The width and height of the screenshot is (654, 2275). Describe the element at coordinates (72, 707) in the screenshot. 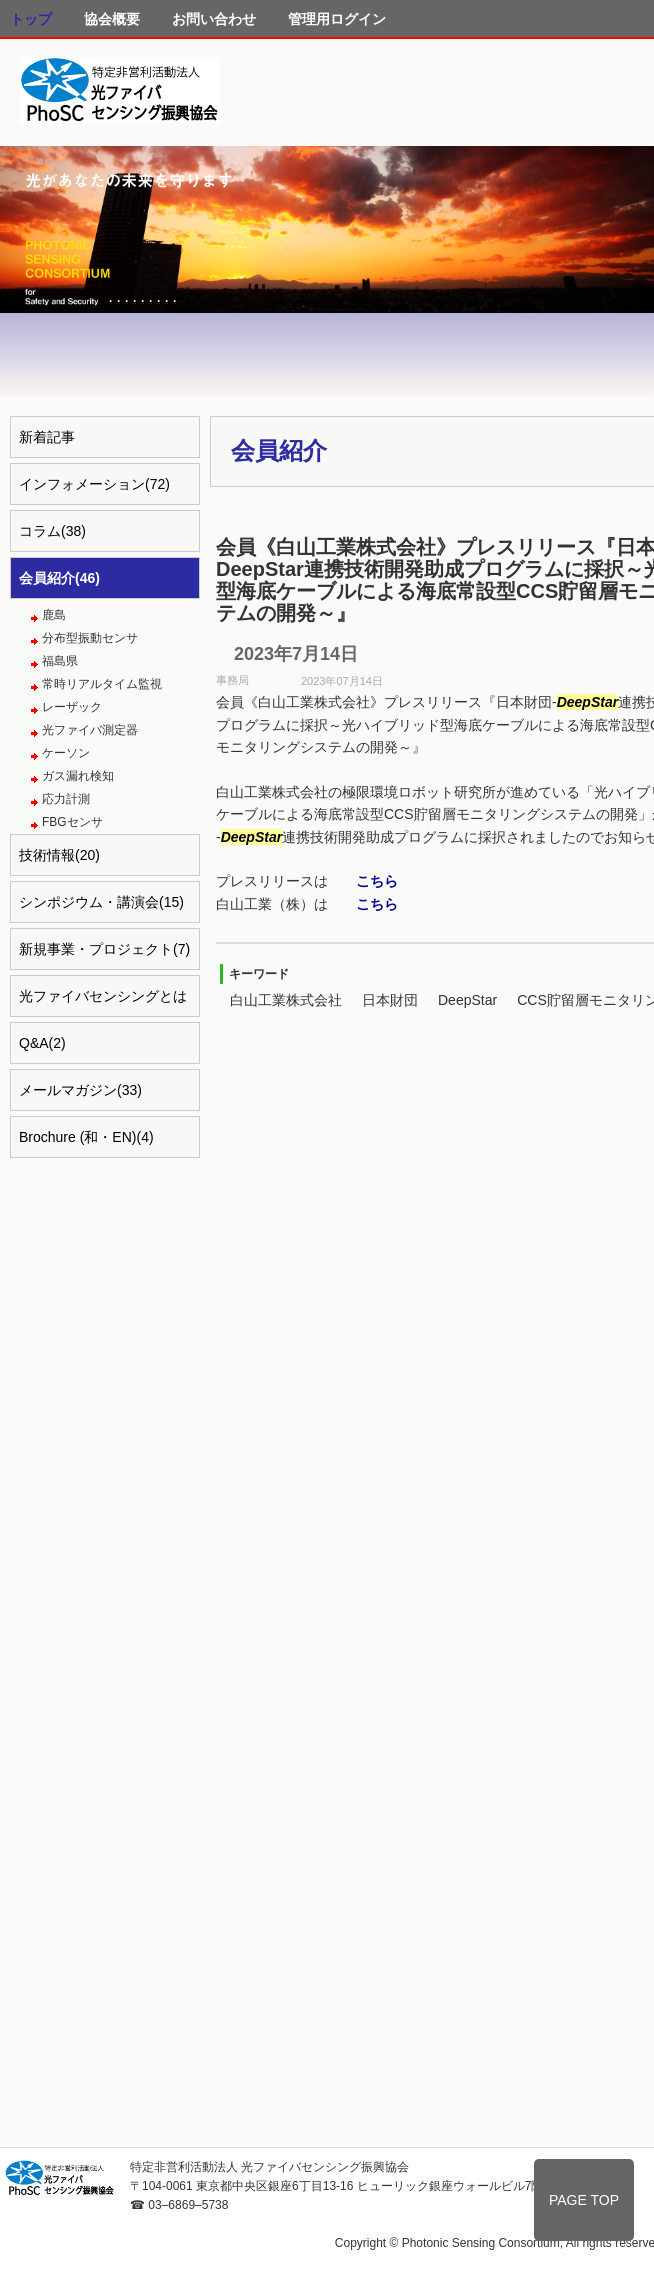

I see `レーザック` at that location.